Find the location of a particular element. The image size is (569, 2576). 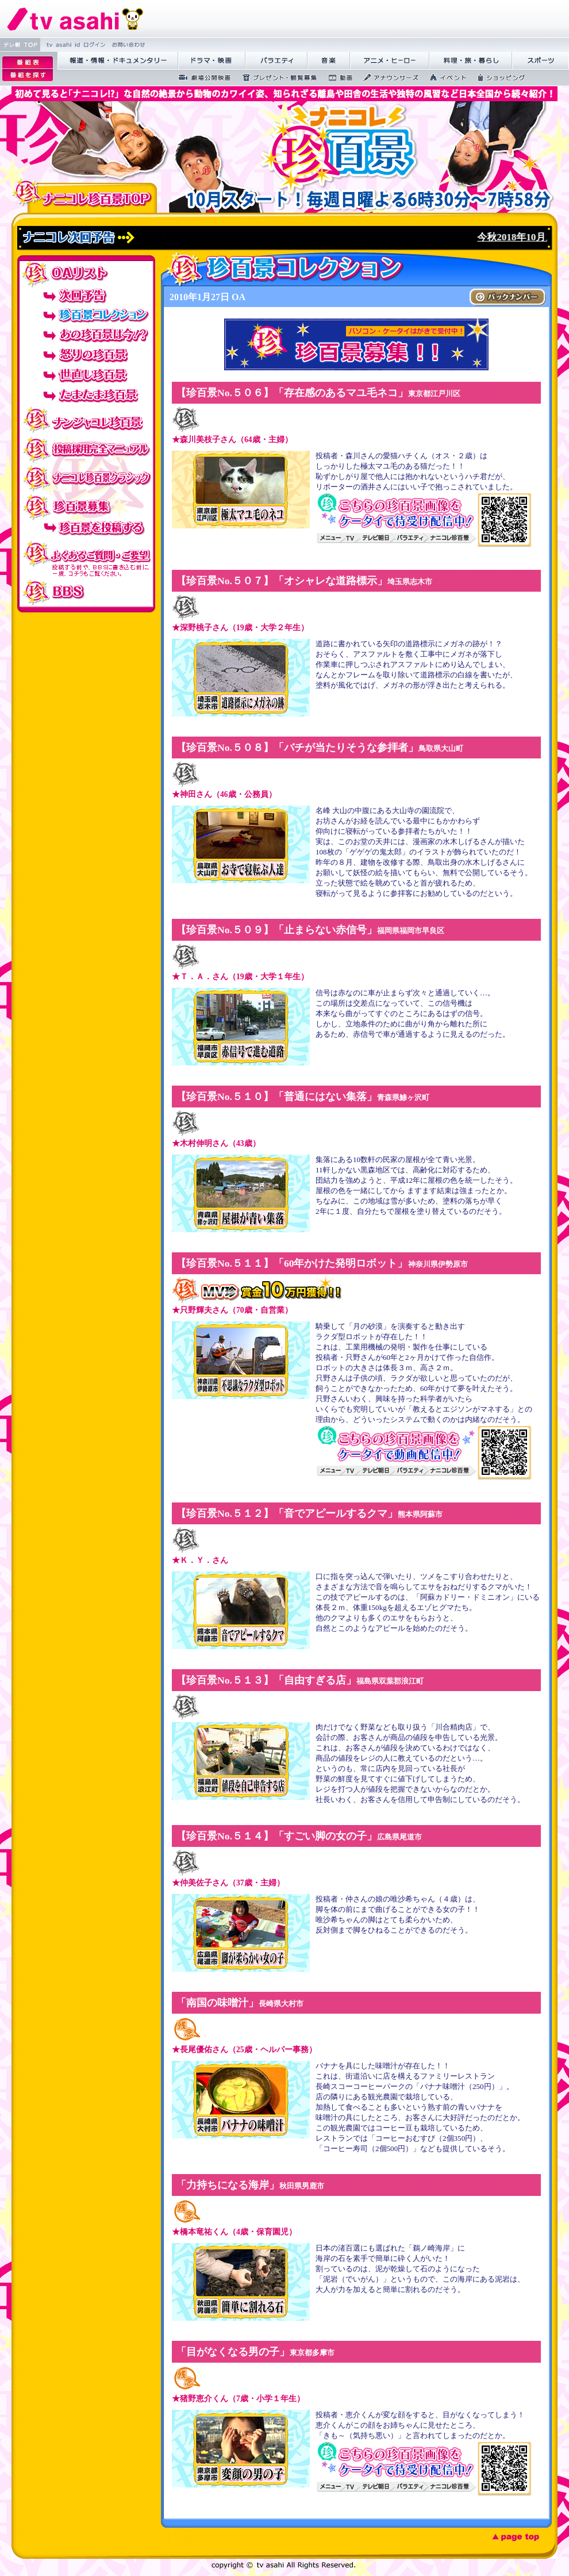

髻ｳ讌ｽ is located at coordinates (328, 61).